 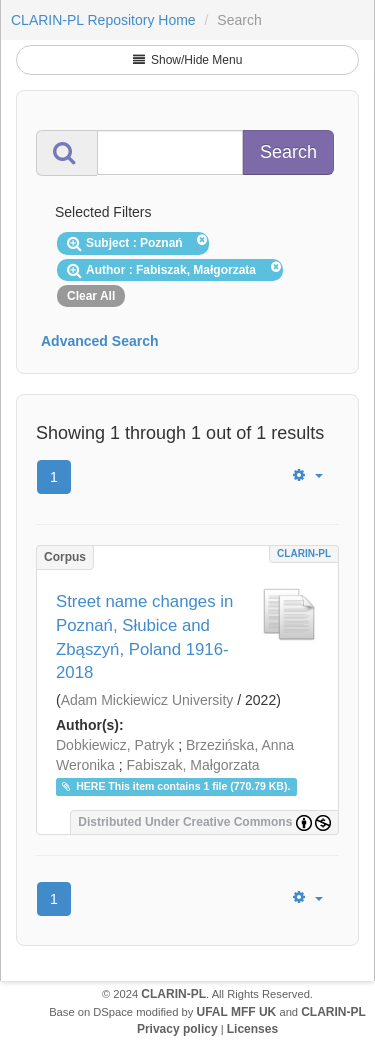 What do you see at coordinates (100, 341) in the screenshot?
I see `Advanced Search` at bounding box center [100, 341].